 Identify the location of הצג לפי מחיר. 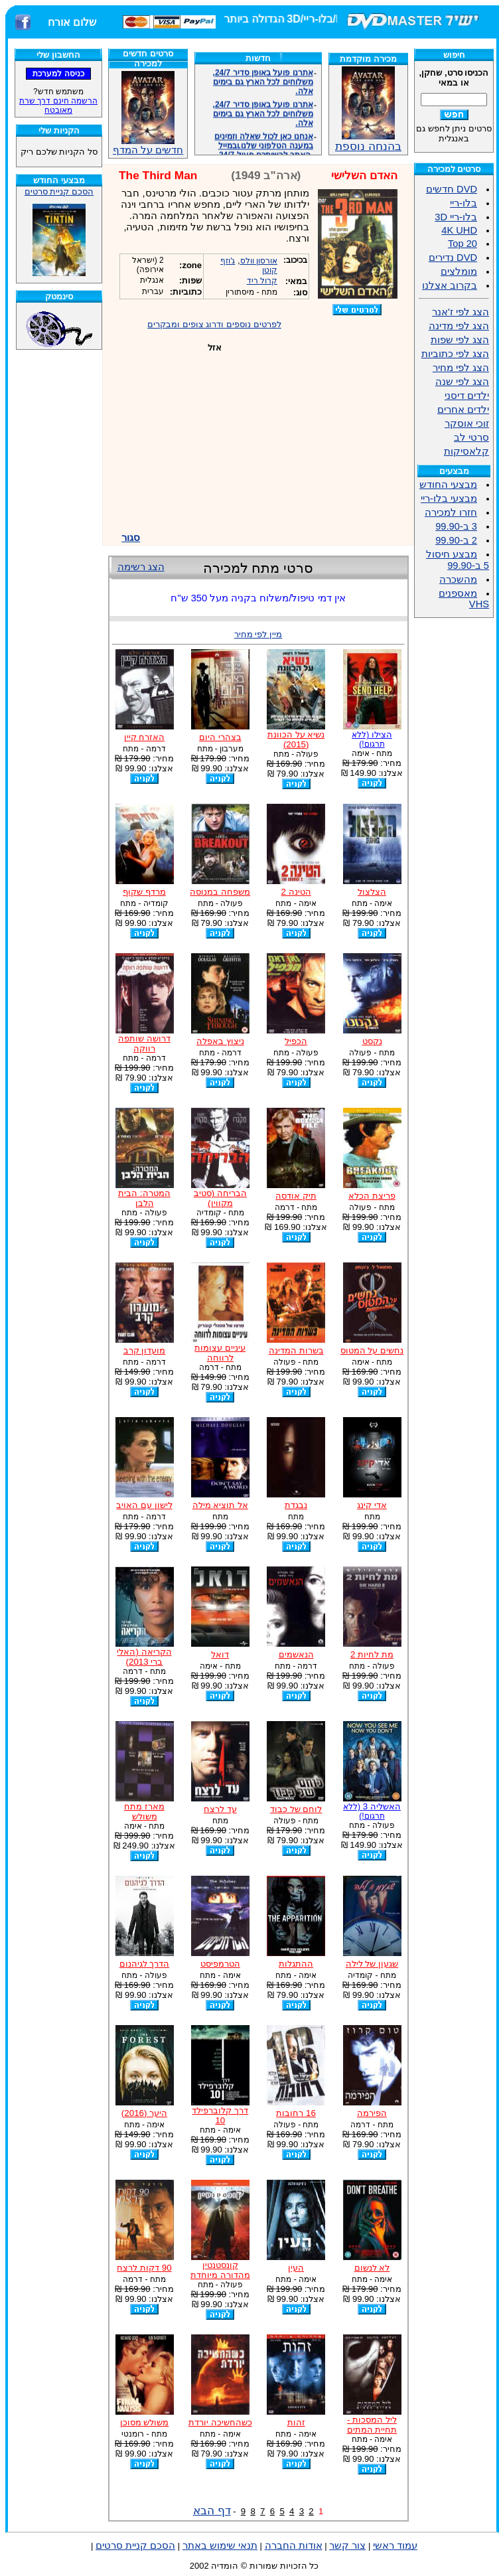
(461, 367).